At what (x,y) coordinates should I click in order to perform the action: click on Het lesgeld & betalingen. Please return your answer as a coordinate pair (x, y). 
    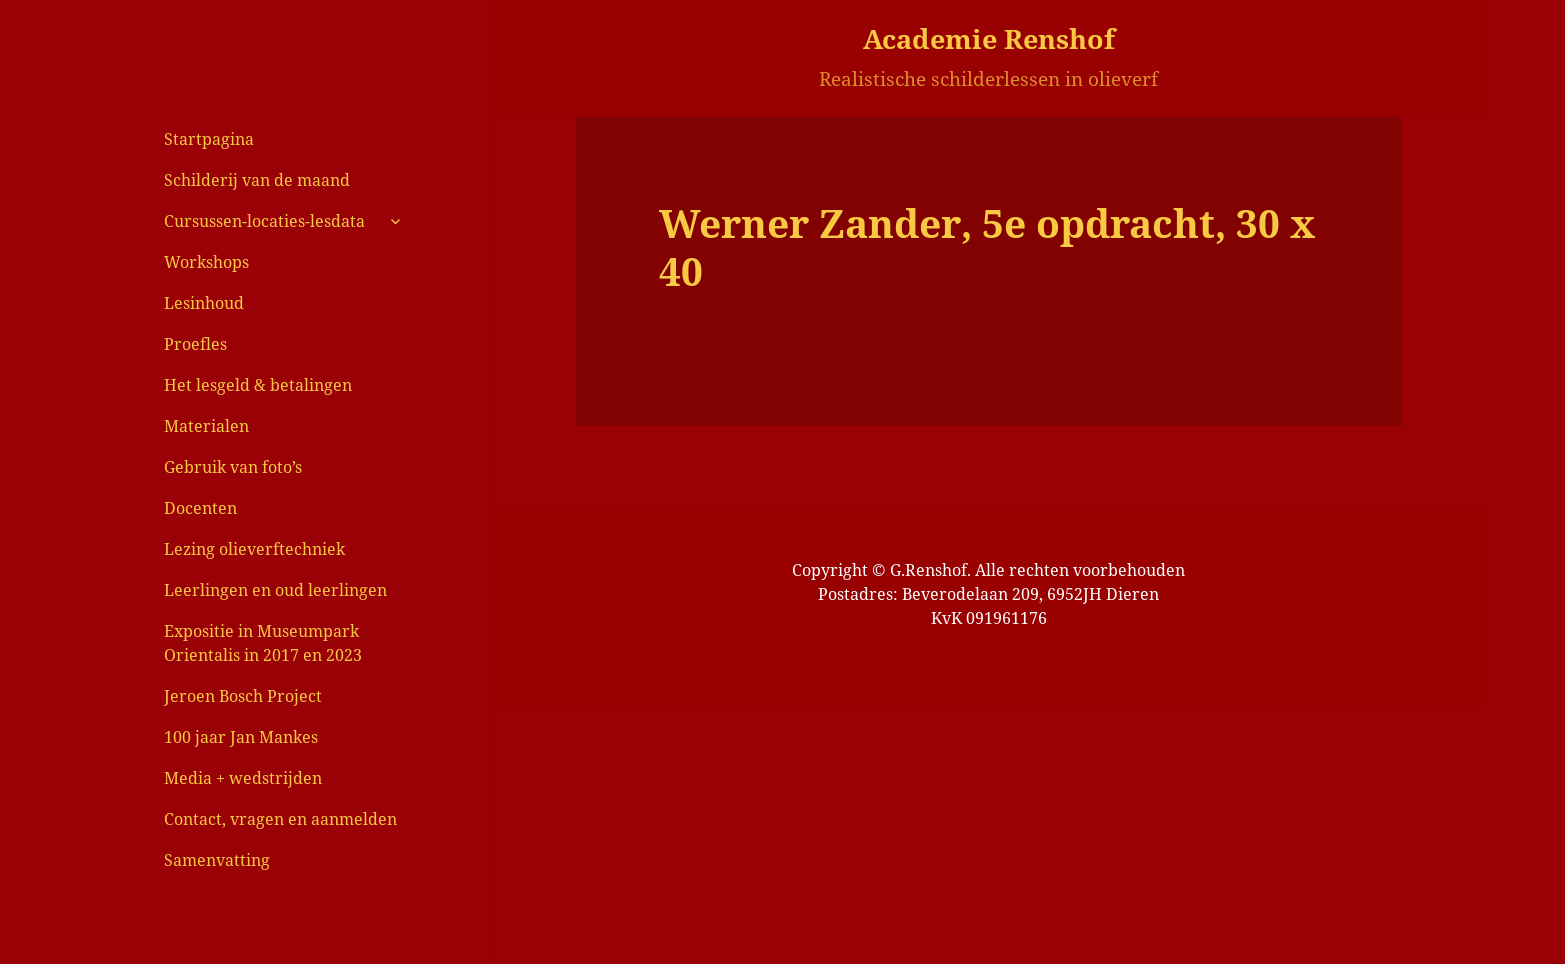
    Looking at the image, I should click on (258, 385).